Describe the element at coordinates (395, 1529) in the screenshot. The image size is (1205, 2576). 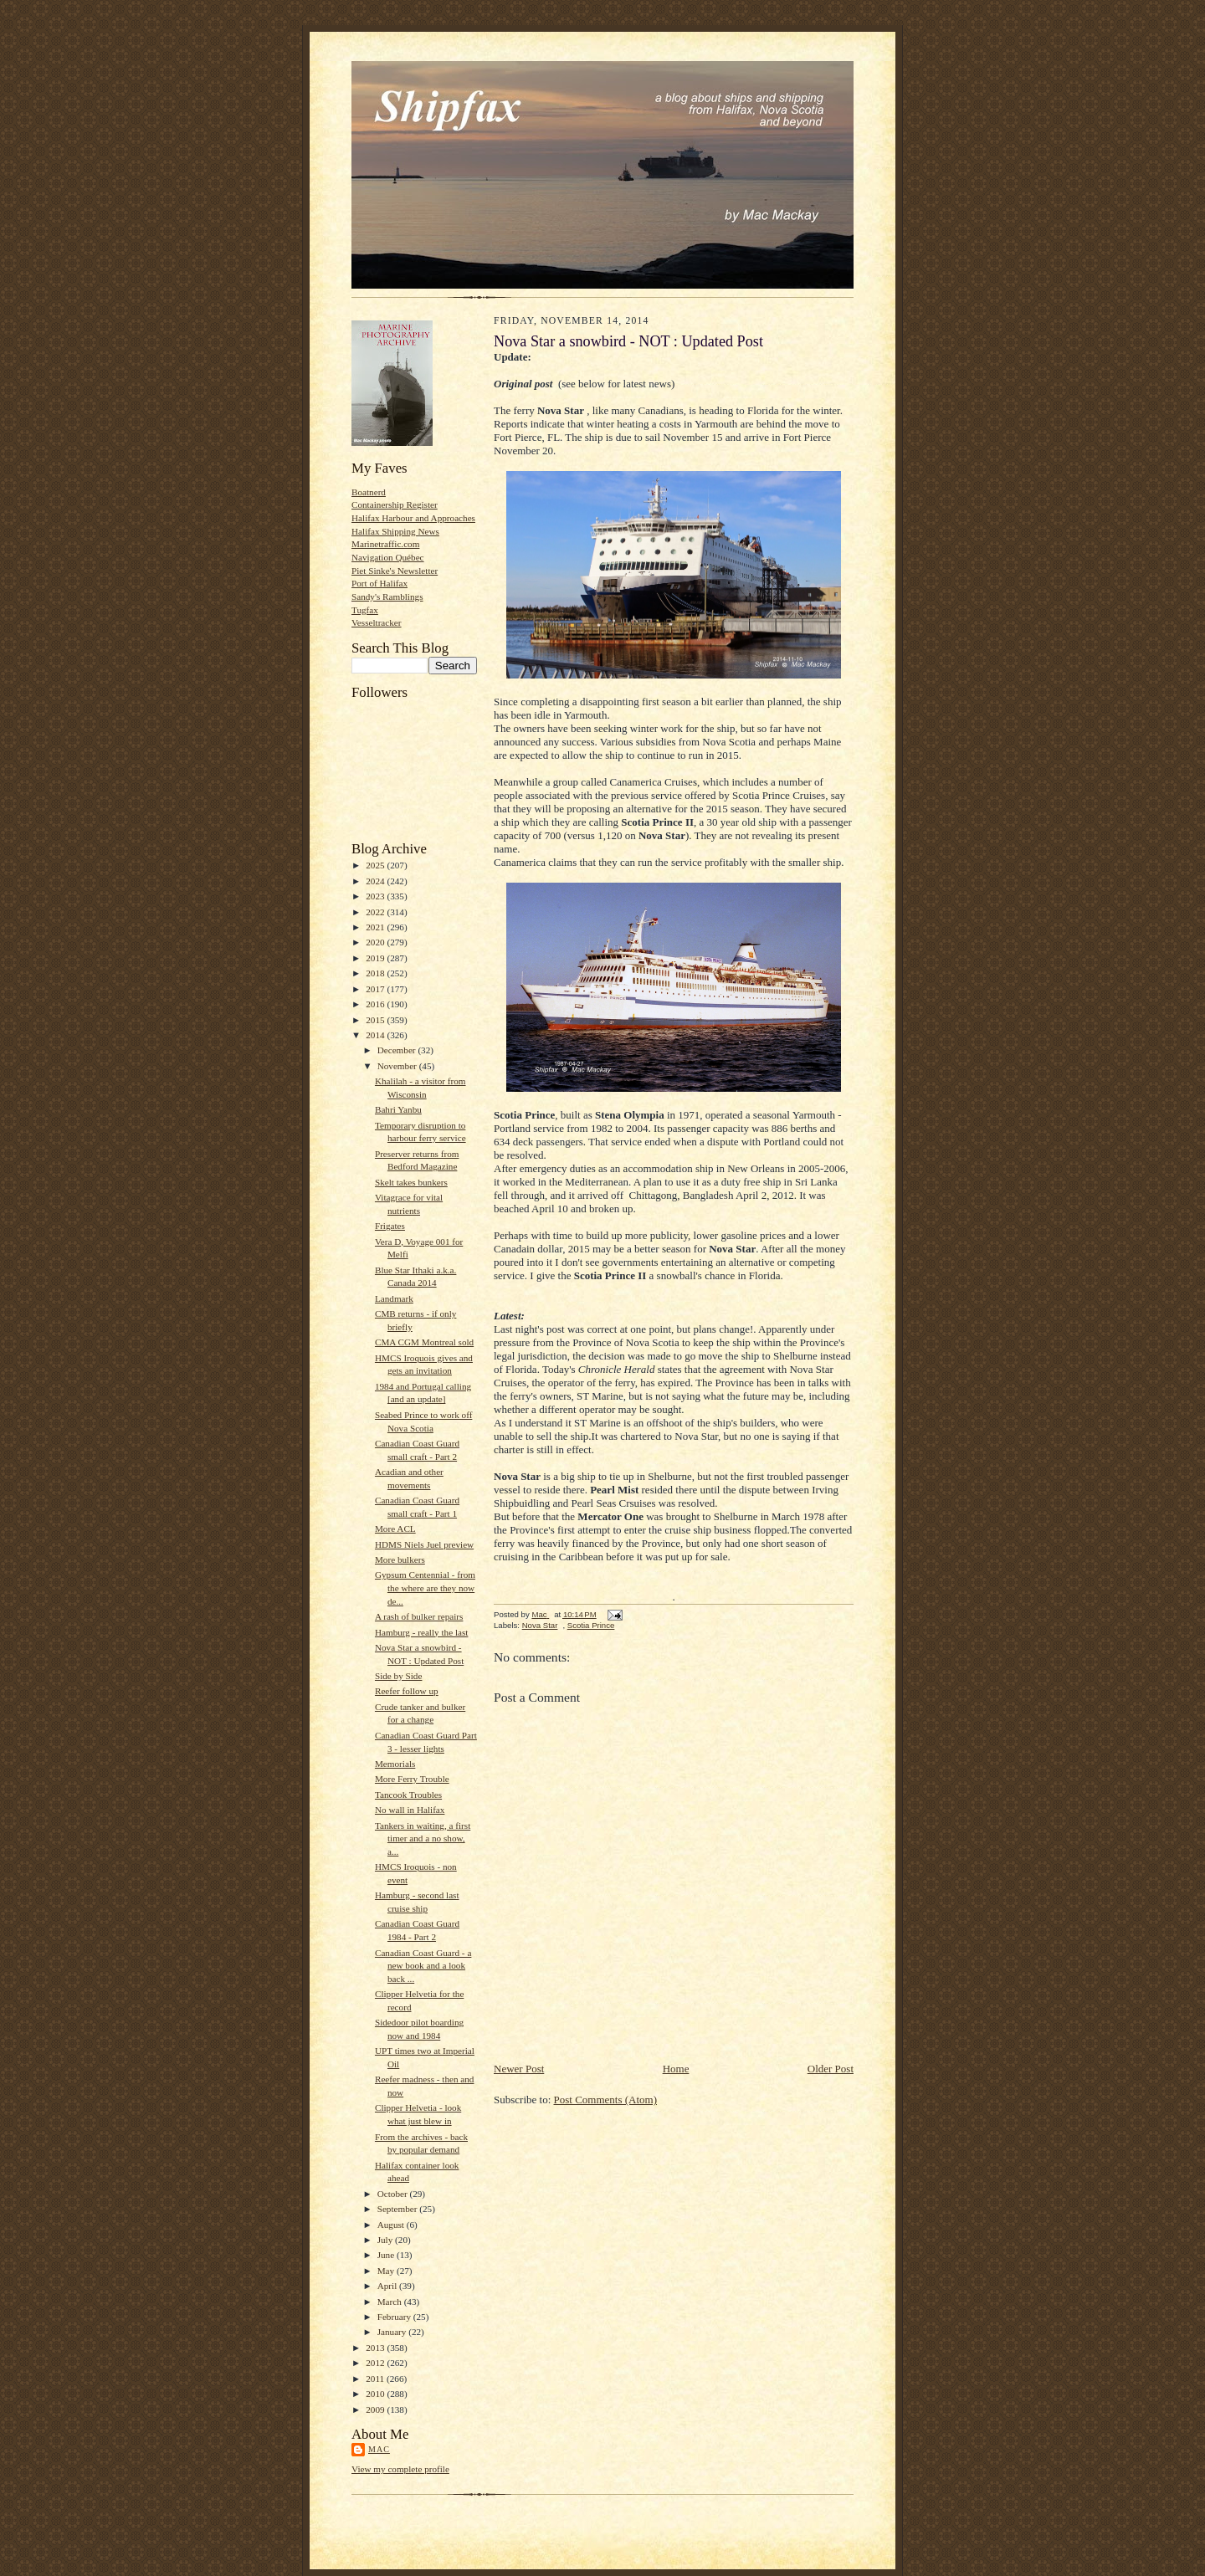
I see `More ACL` at that location.